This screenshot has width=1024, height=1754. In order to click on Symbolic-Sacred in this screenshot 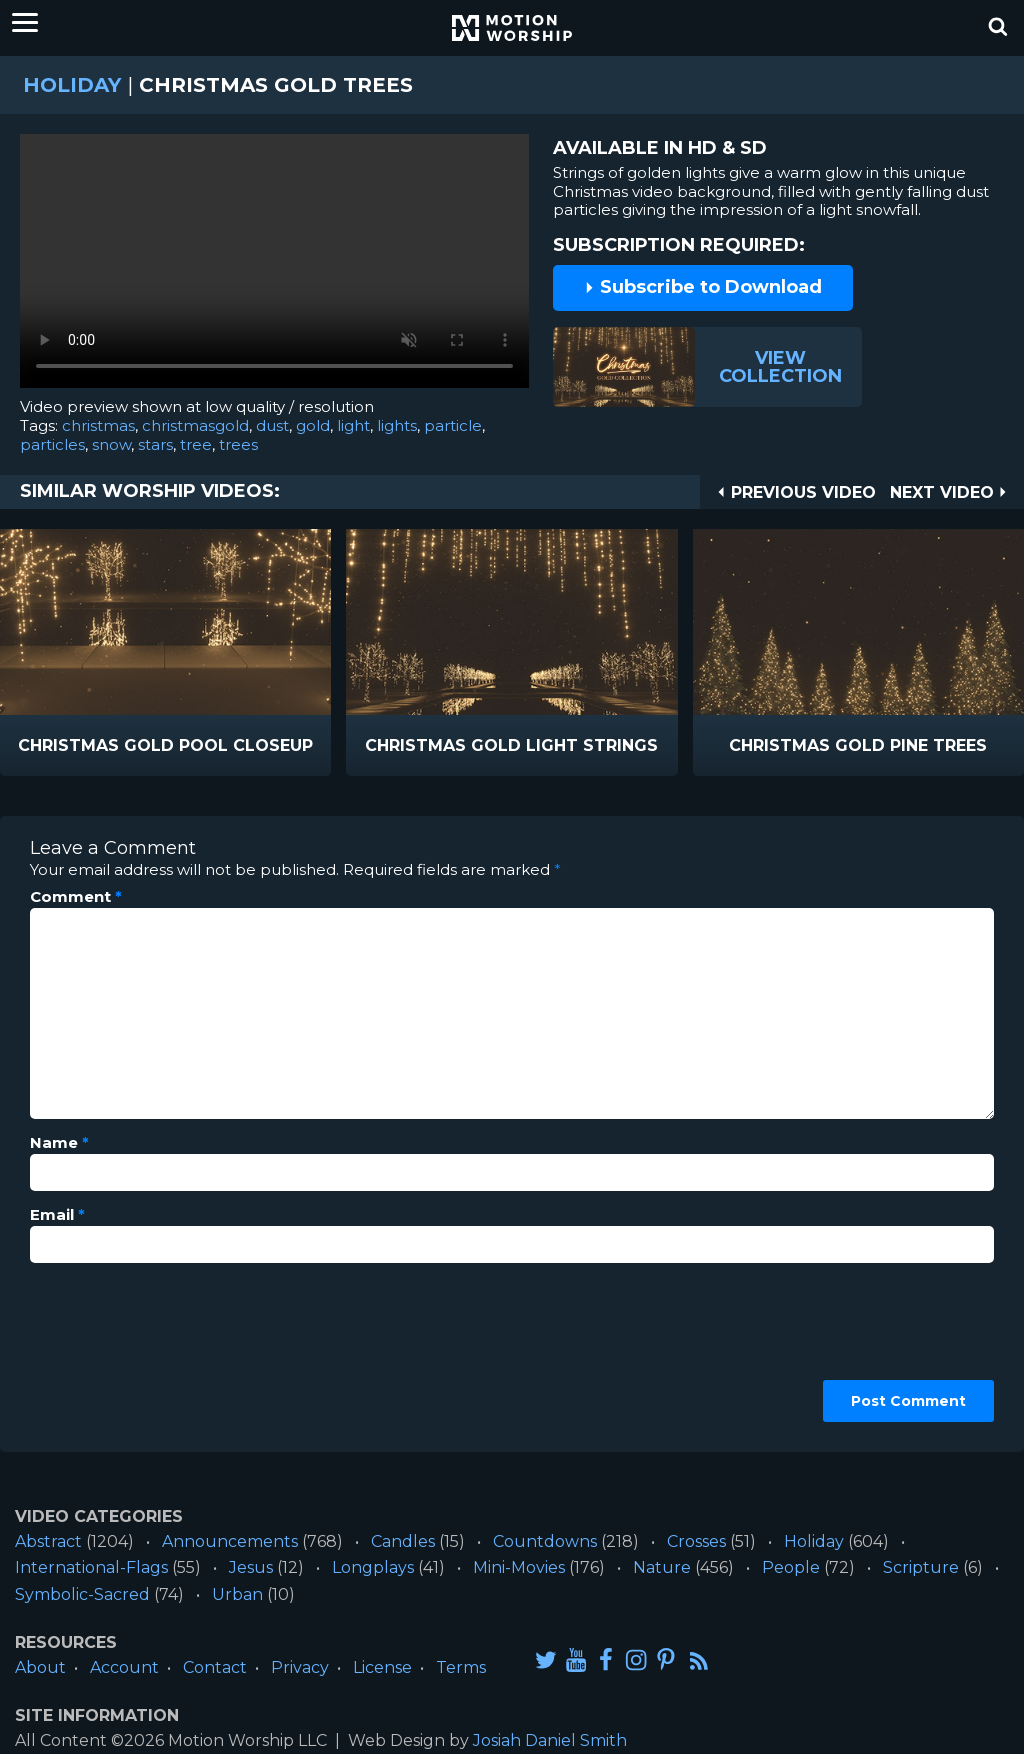, I will do `click(82, 1594)`.